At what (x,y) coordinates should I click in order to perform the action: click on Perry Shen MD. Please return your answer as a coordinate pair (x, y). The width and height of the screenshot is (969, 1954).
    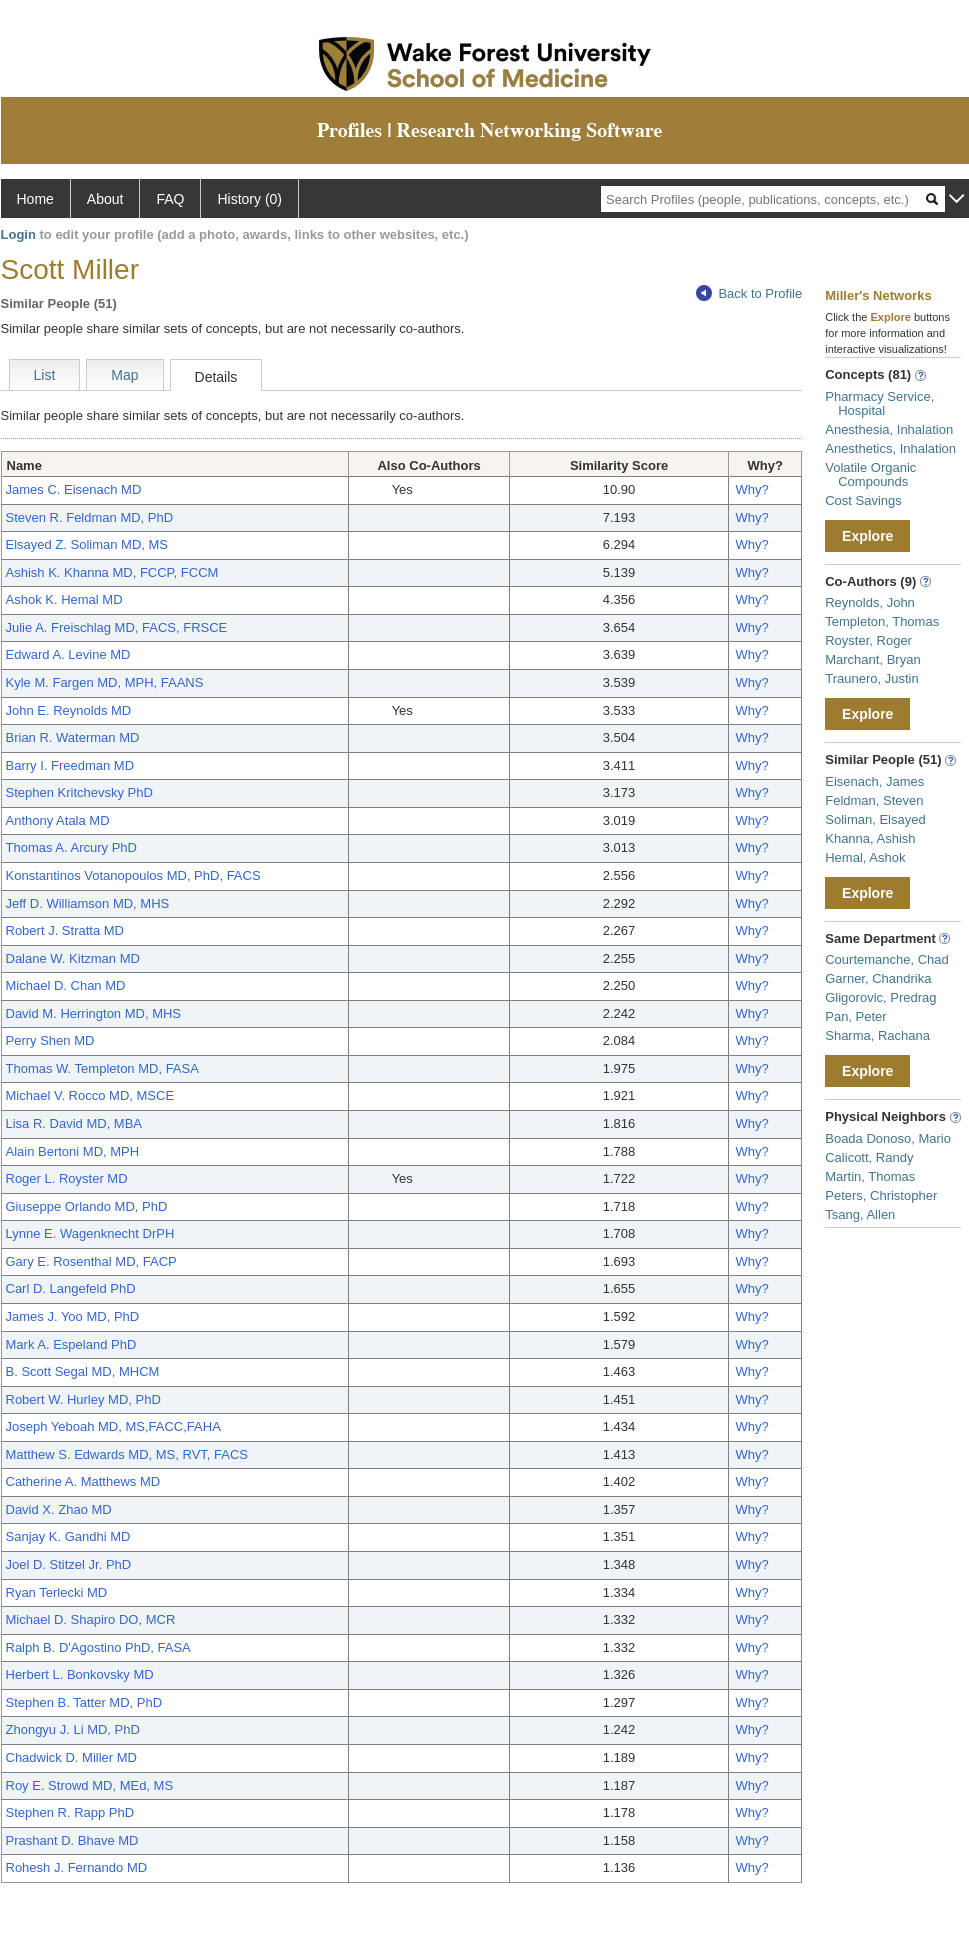
    Looking at the image, I should click on (50, 1040).